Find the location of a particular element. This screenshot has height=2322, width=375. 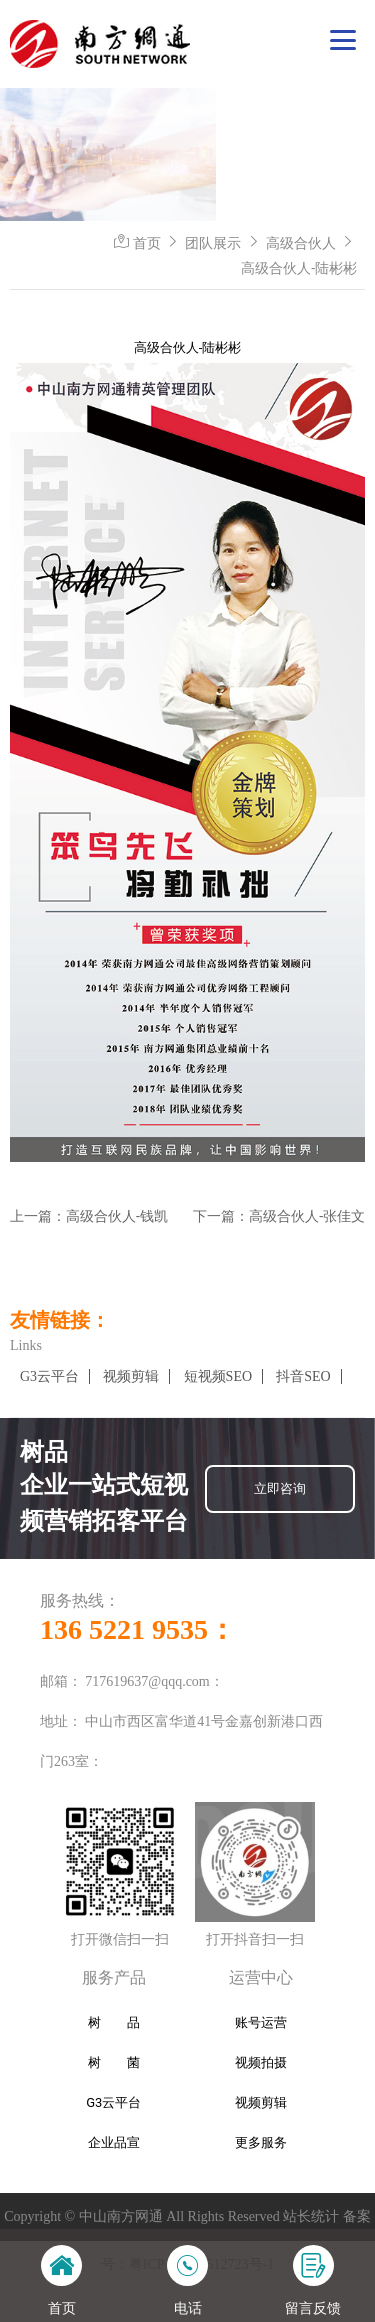

账号运营 is located at coordinates (261, 2022).